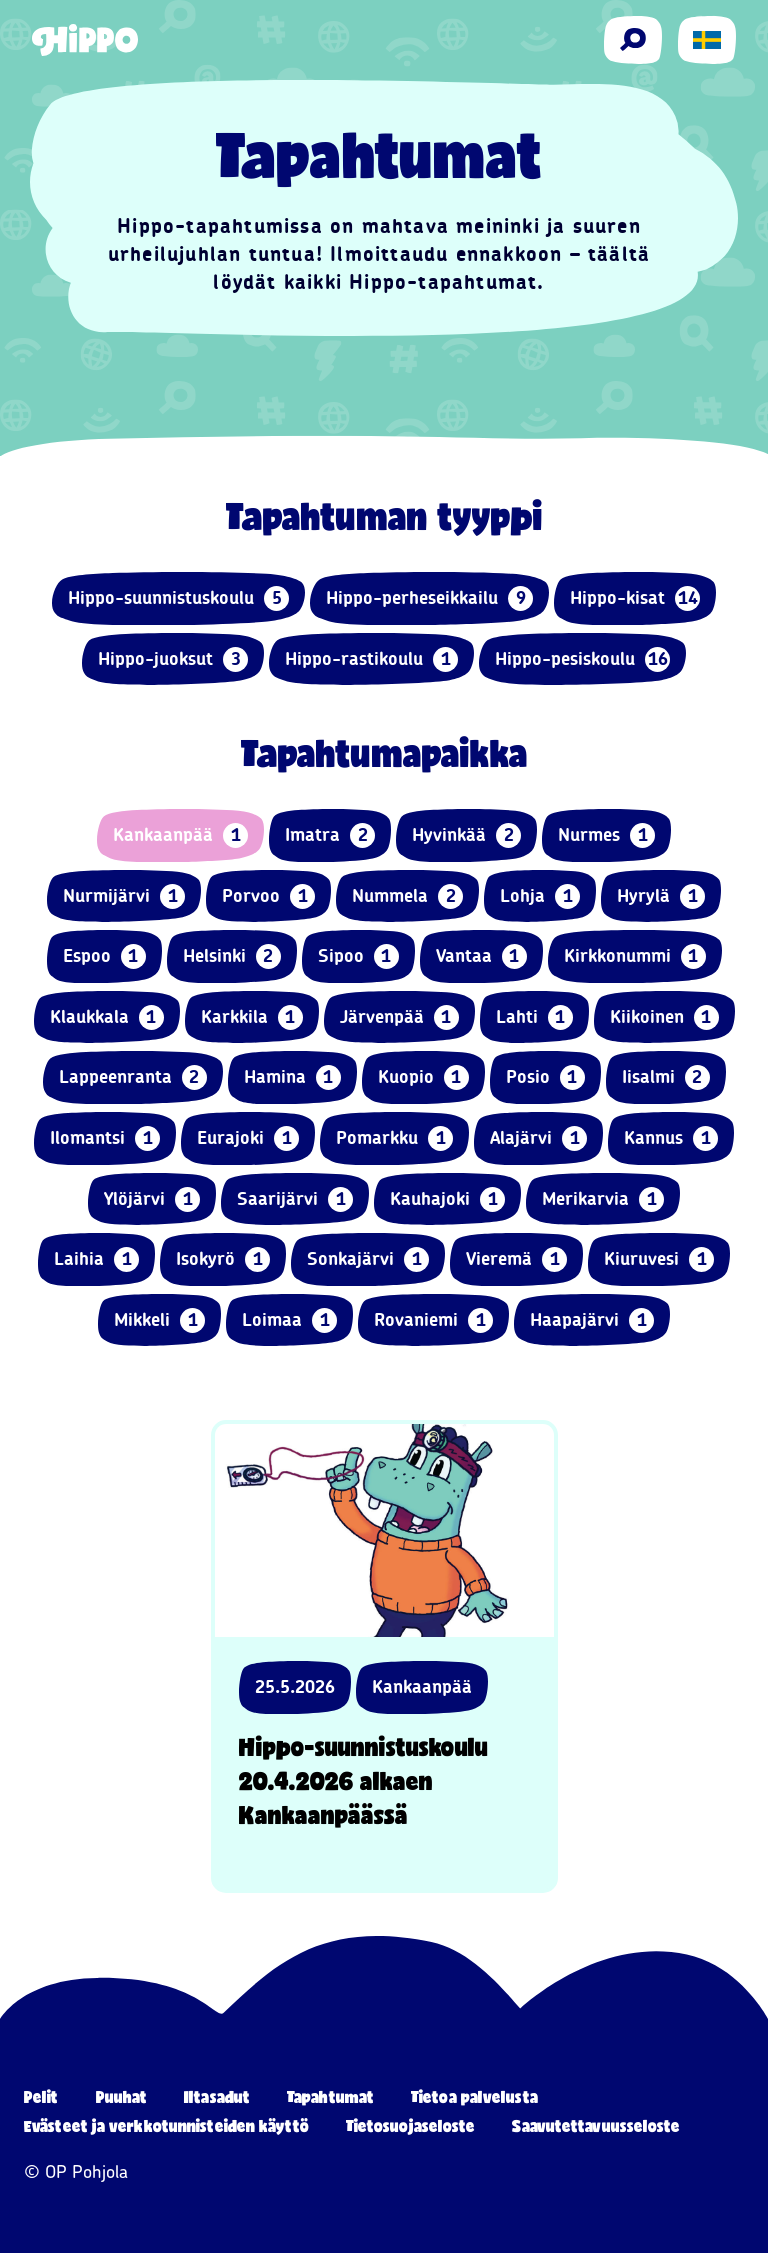 Image resolution: width=768 pixels, height=2253 pixels. Describe the element at coordinates (368, 1259) in the screenshot. I see `Sonkajärvi` at that location.